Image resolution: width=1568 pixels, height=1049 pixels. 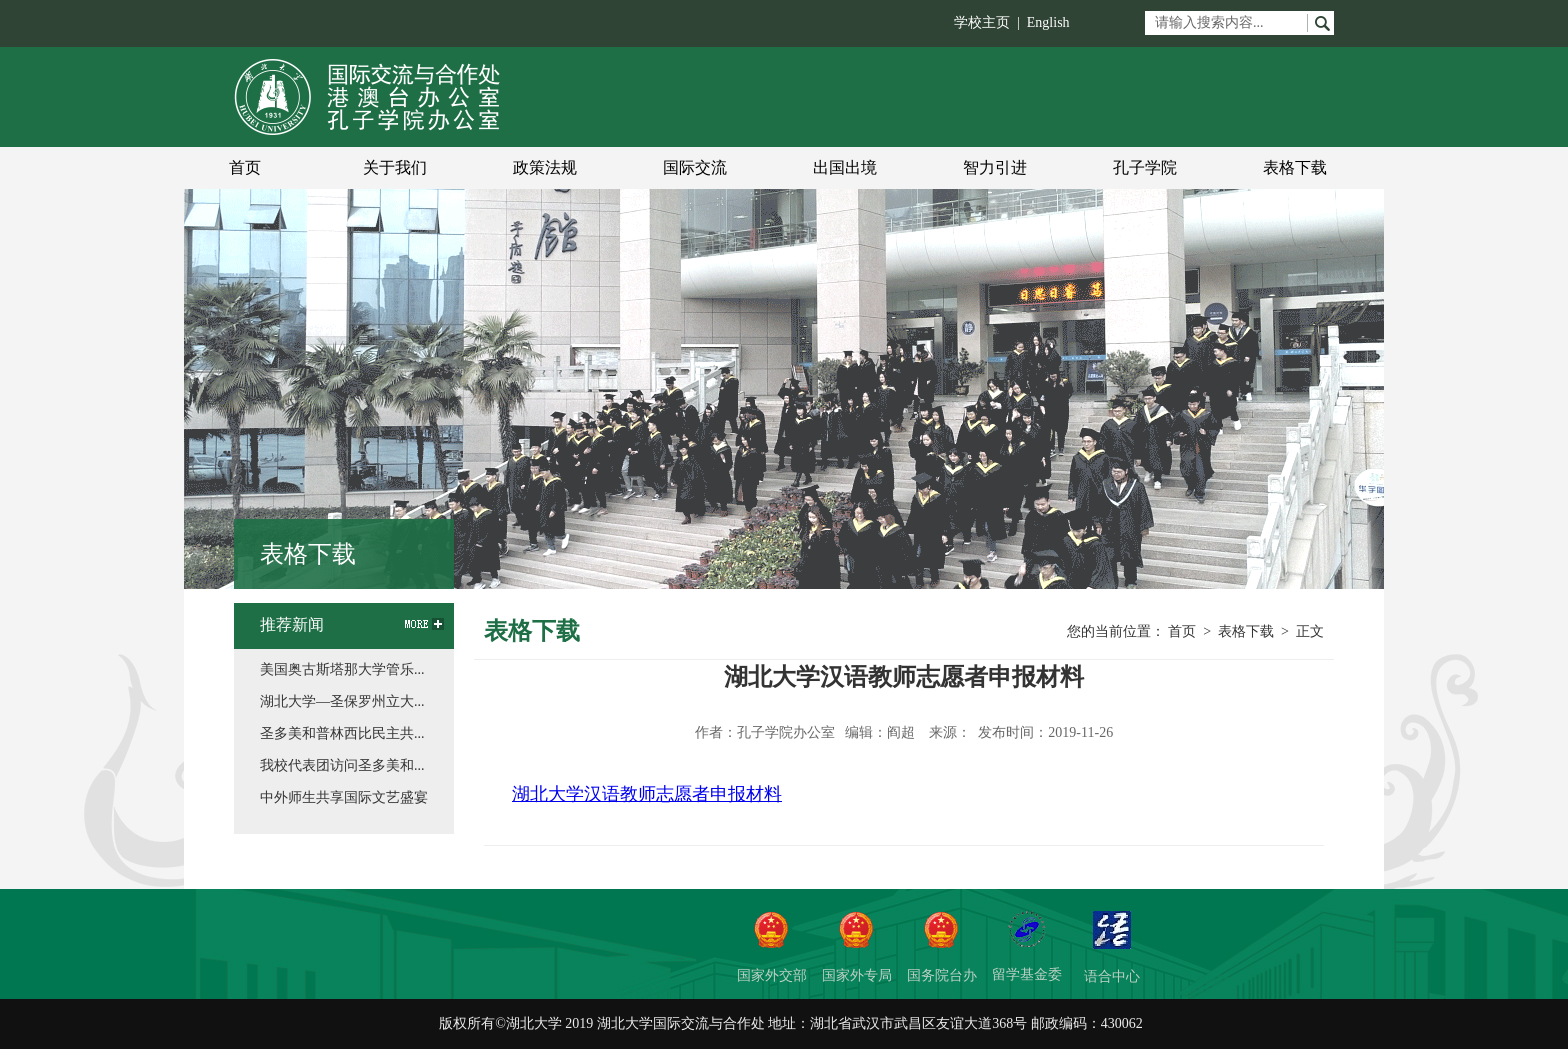 What do you see at coordinates (1295, 167) in the screenshot?
I see `表格下载` at bounding box center [1295, 167].